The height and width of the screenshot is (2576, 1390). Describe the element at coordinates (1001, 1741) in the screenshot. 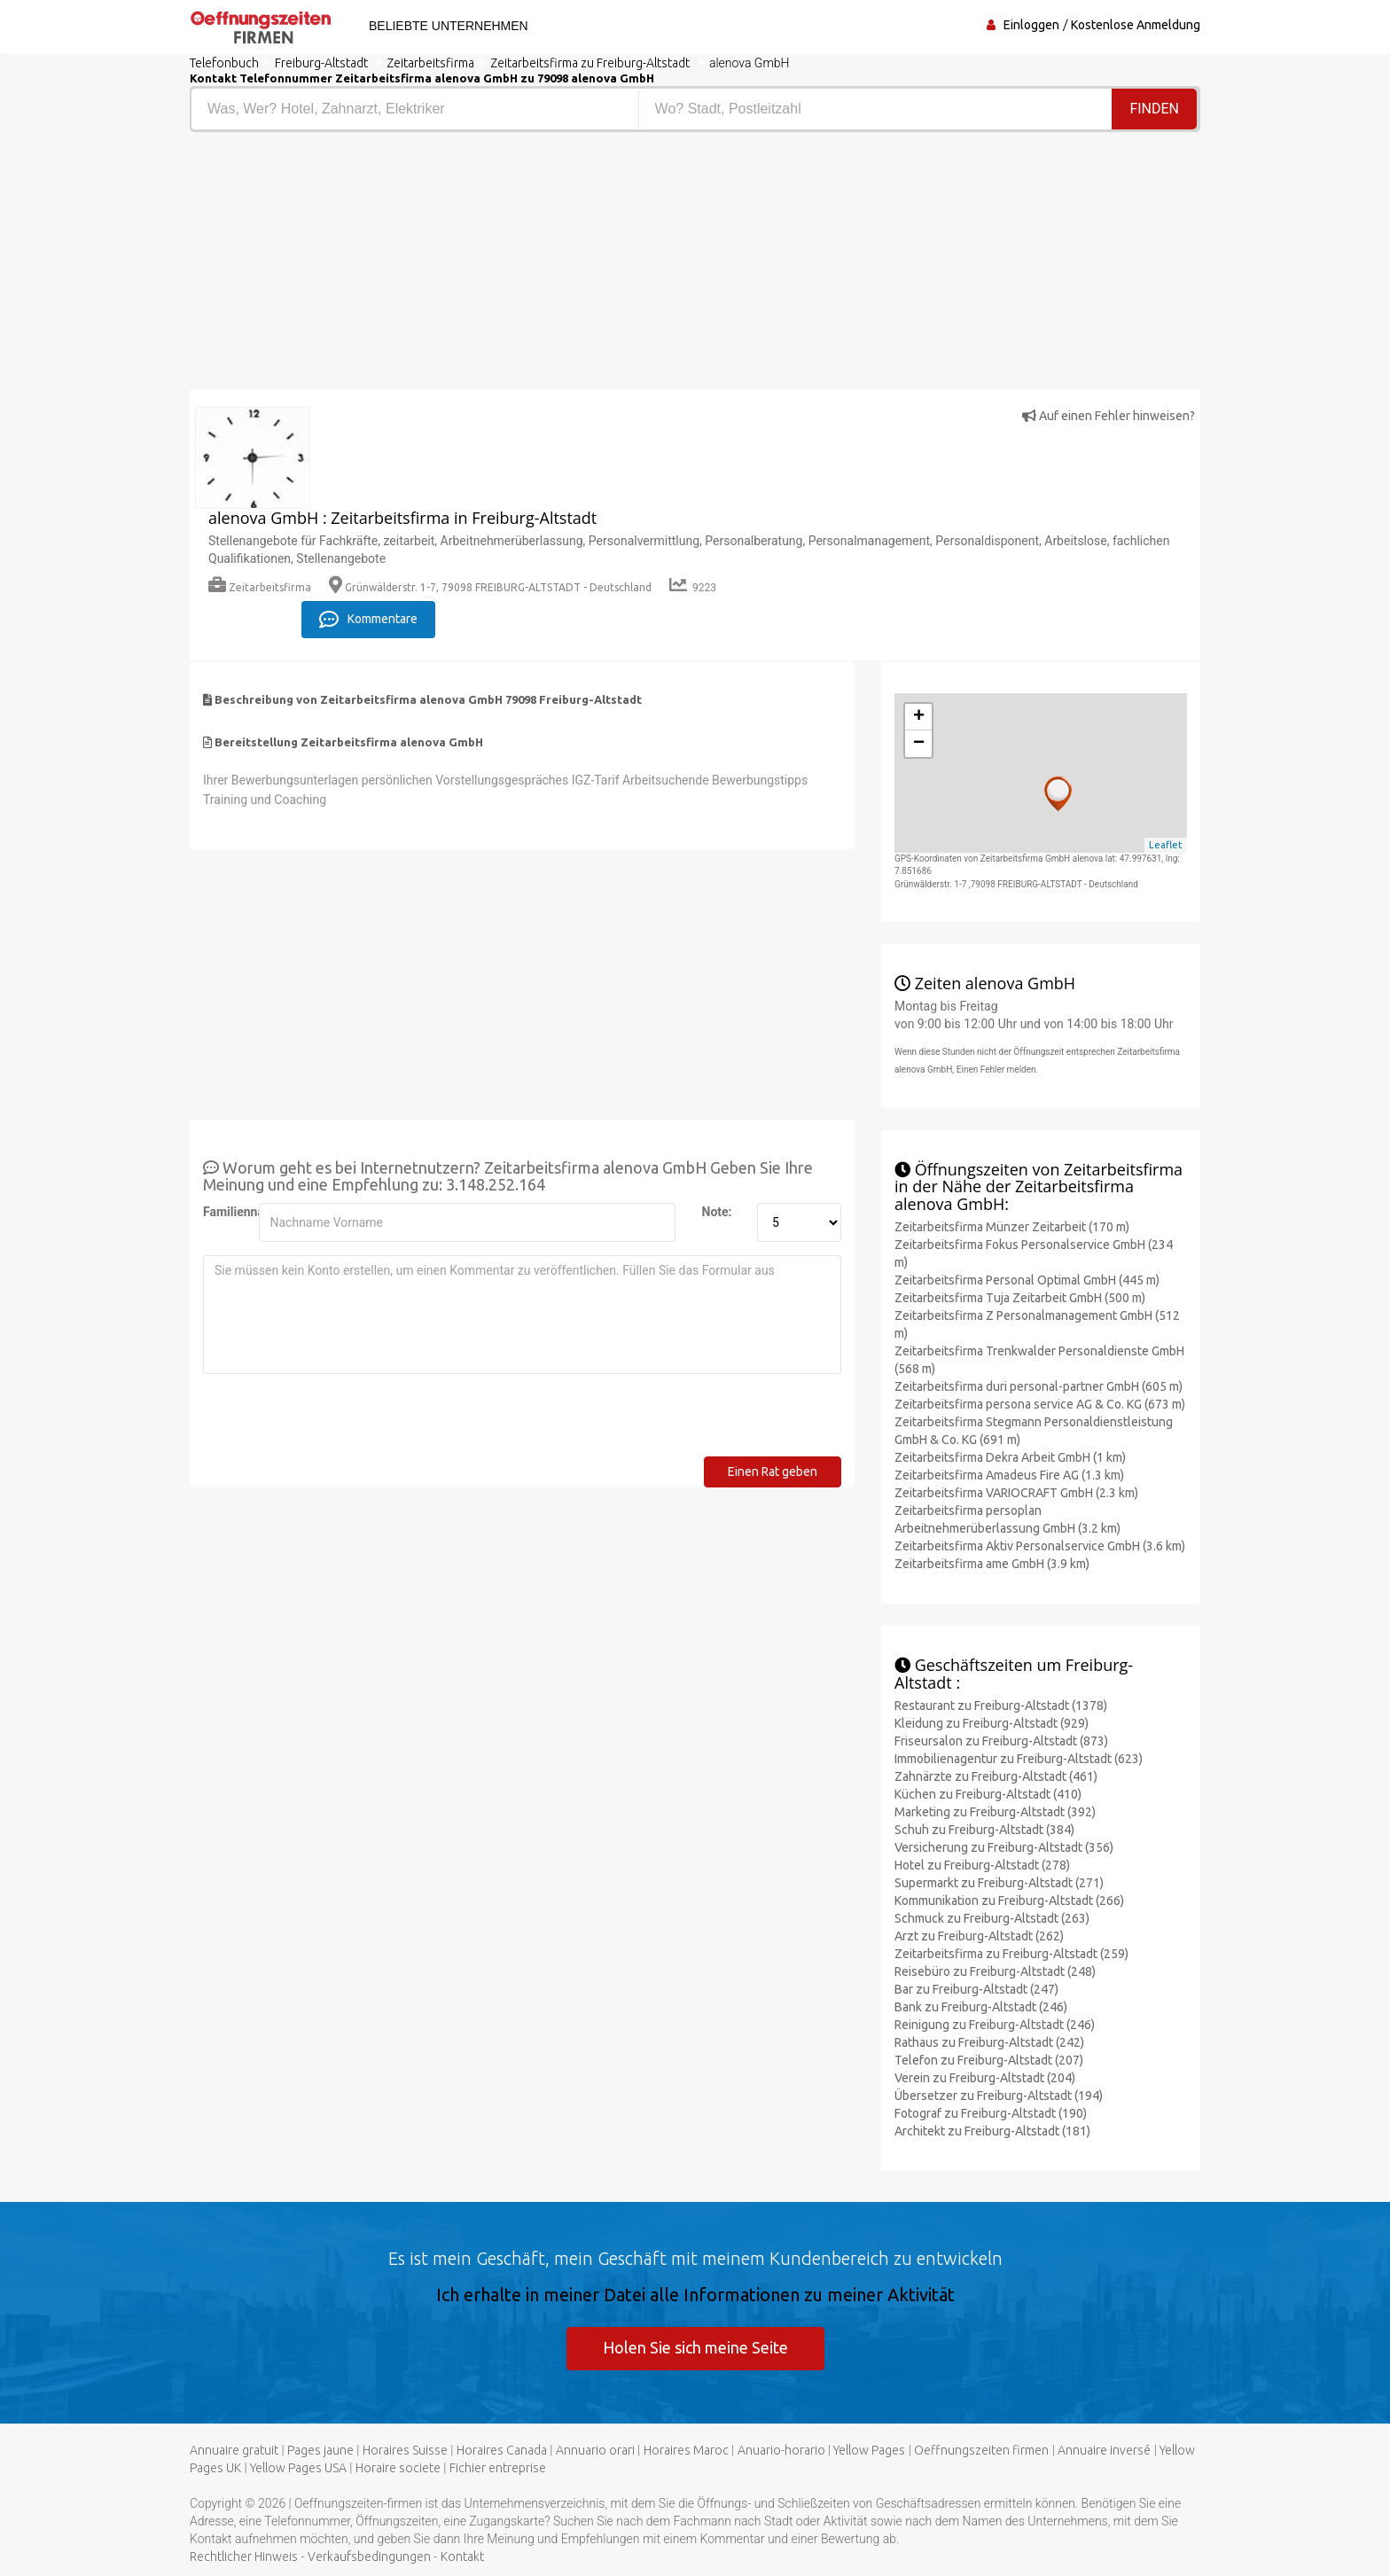

I see `Friseursalon zu Freiburg-Altstadt (873)` at that location.